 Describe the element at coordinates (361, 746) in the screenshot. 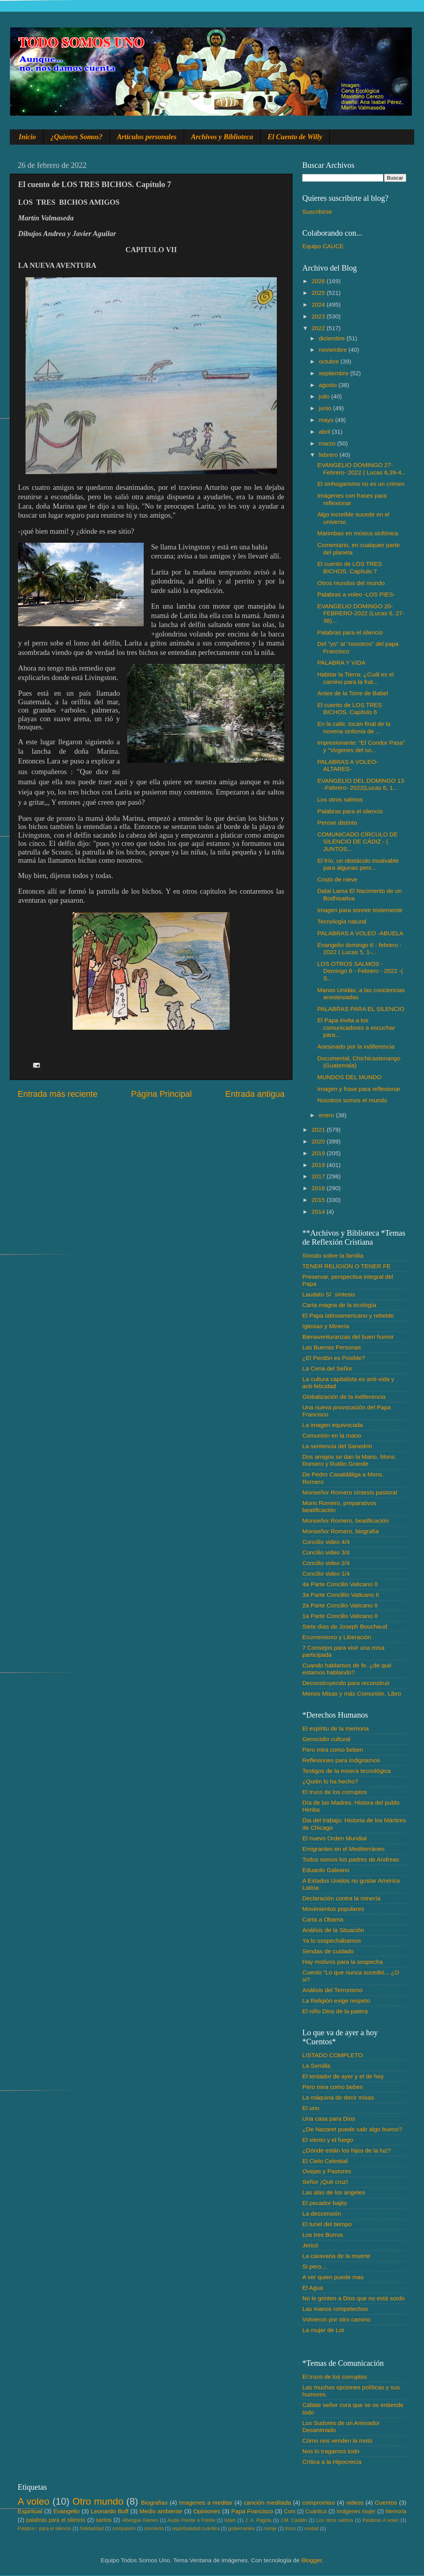

I see `Impresionante: "El Condor Pasa" y "Virgenes del so...` at that location.